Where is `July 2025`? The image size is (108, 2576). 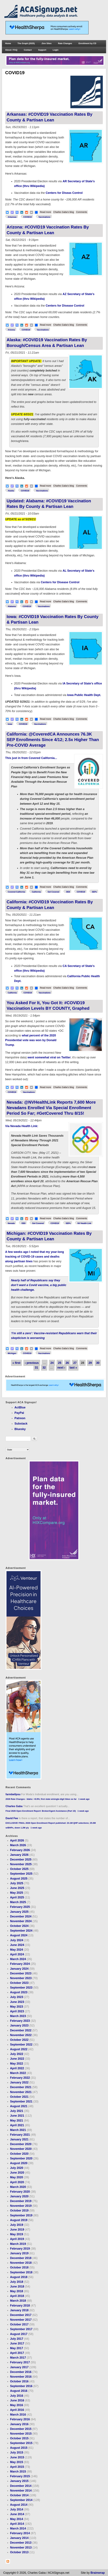 July 2025 is located at coordinates (16, 1883).